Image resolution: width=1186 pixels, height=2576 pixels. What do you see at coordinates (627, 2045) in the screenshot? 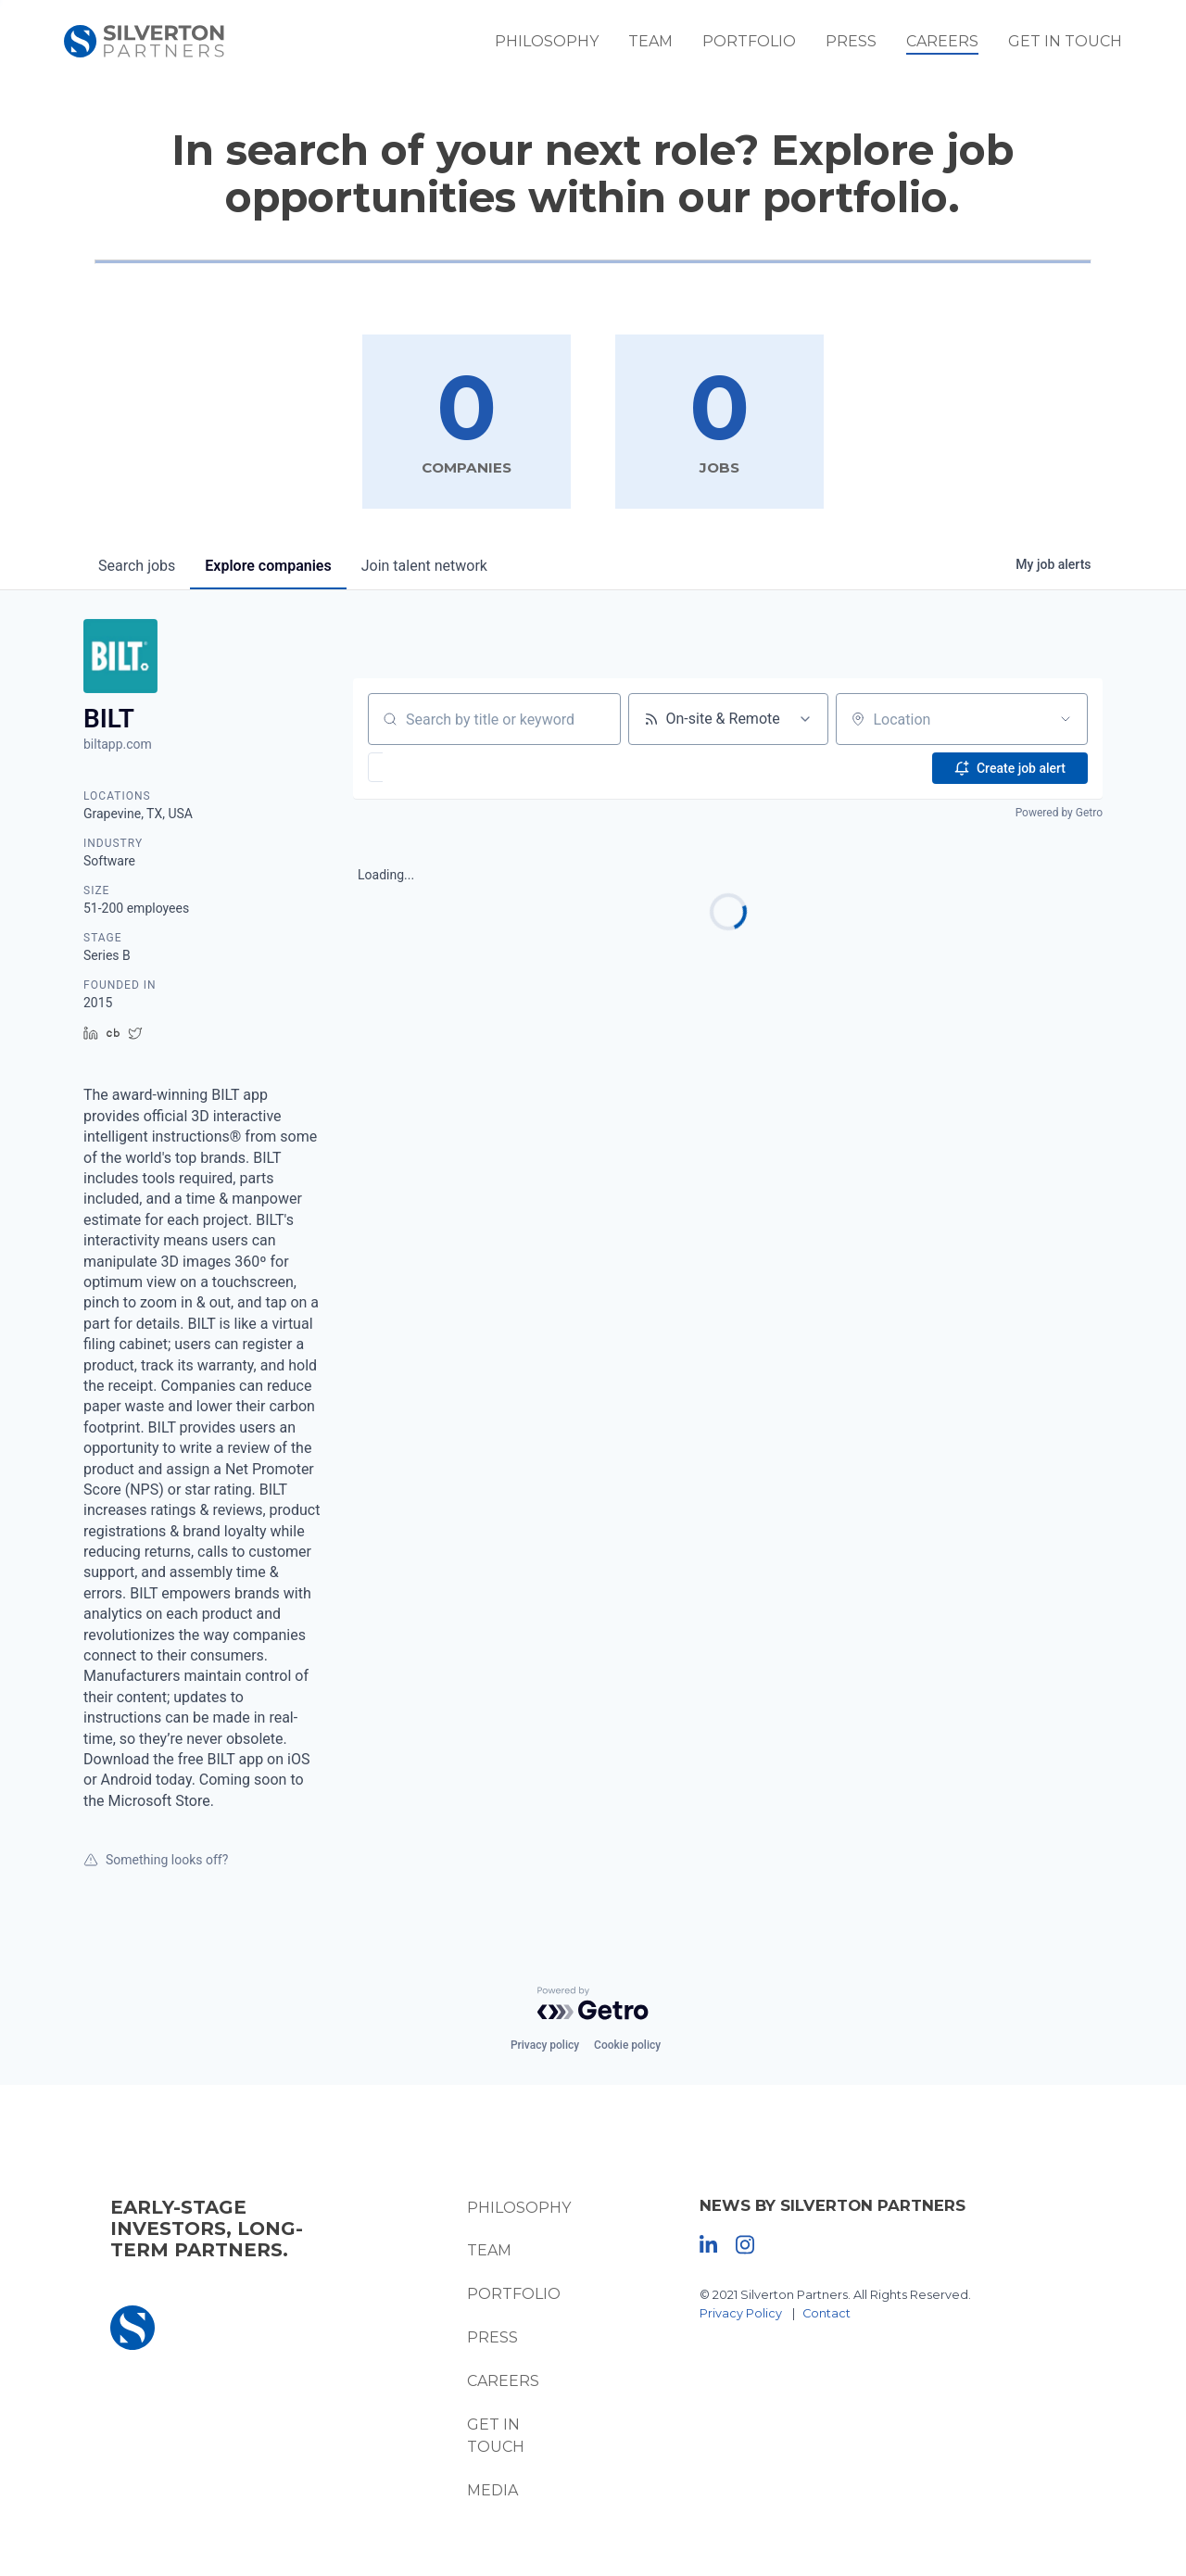
I see `Cookie policy` at bounding box center [627, 2045].